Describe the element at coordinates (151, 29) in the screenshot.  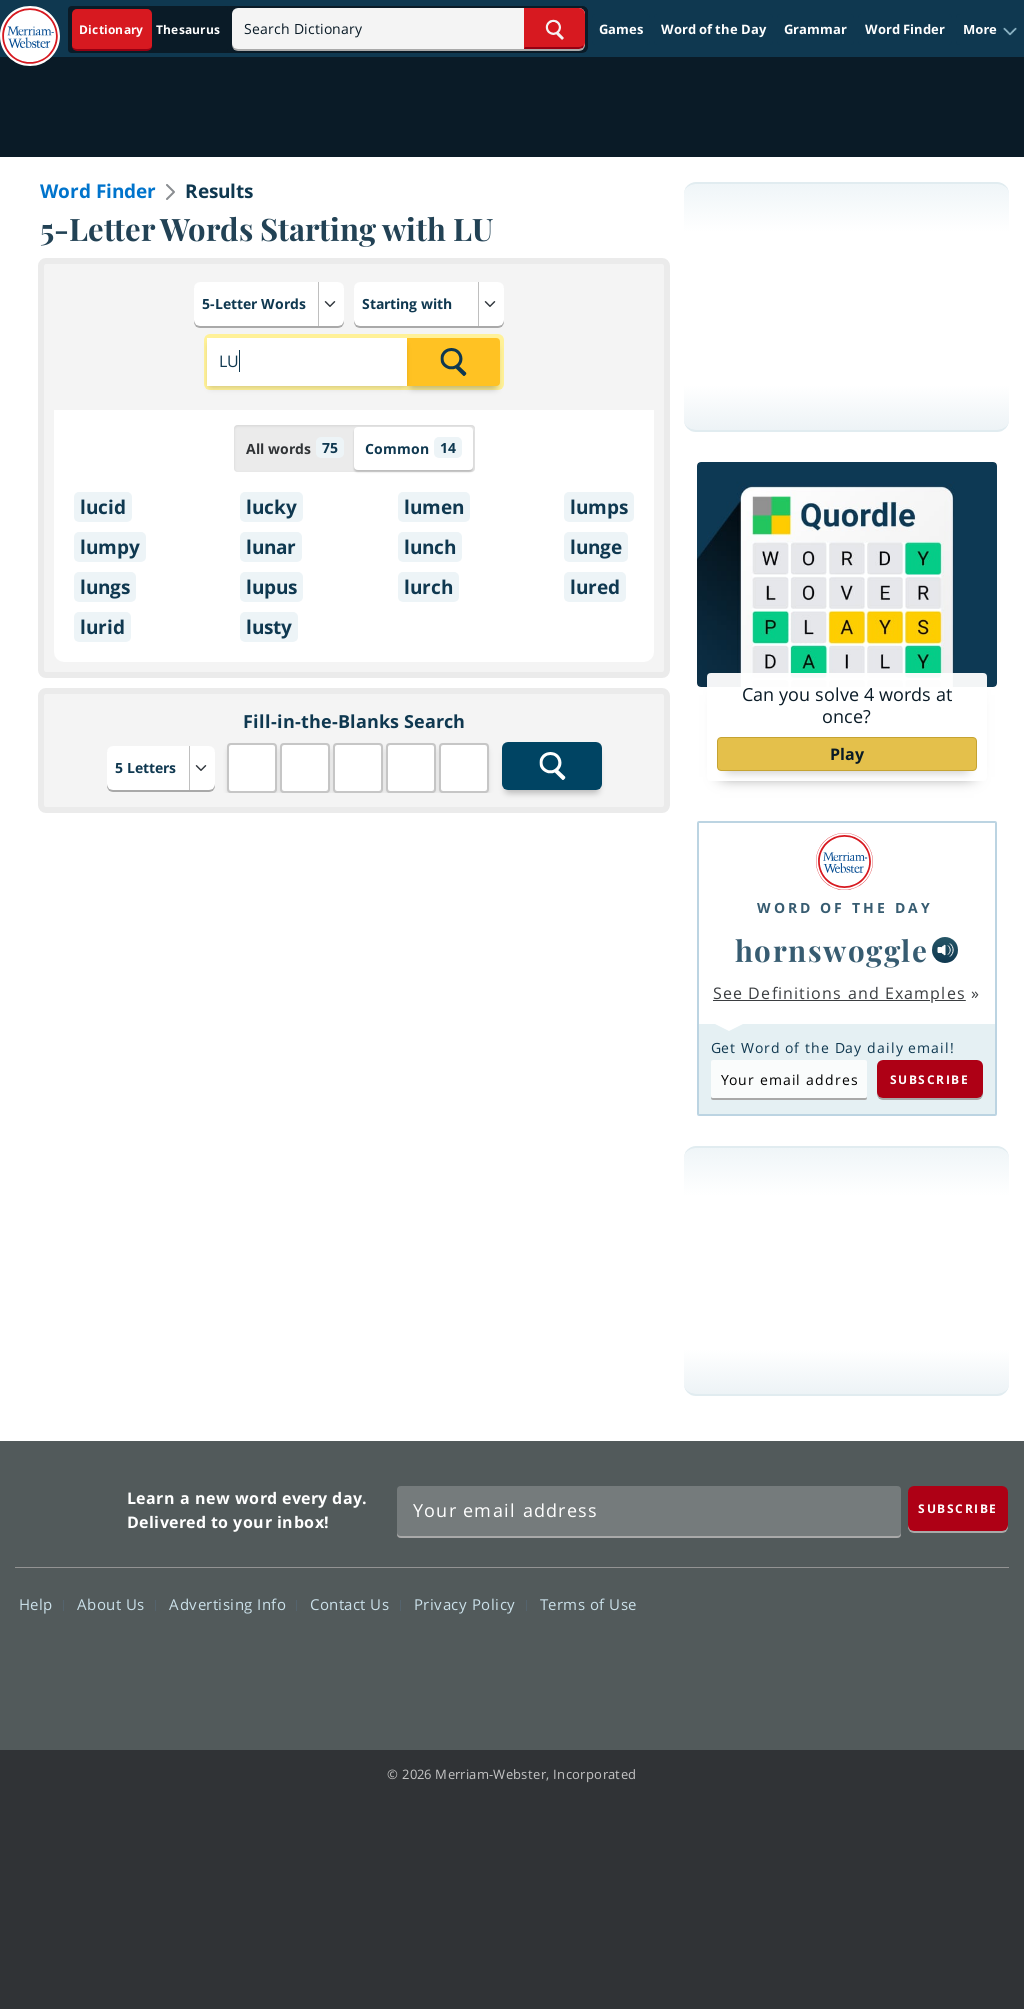
I see `[Dictionary On. Search will provide dictionary results.]` at that location.